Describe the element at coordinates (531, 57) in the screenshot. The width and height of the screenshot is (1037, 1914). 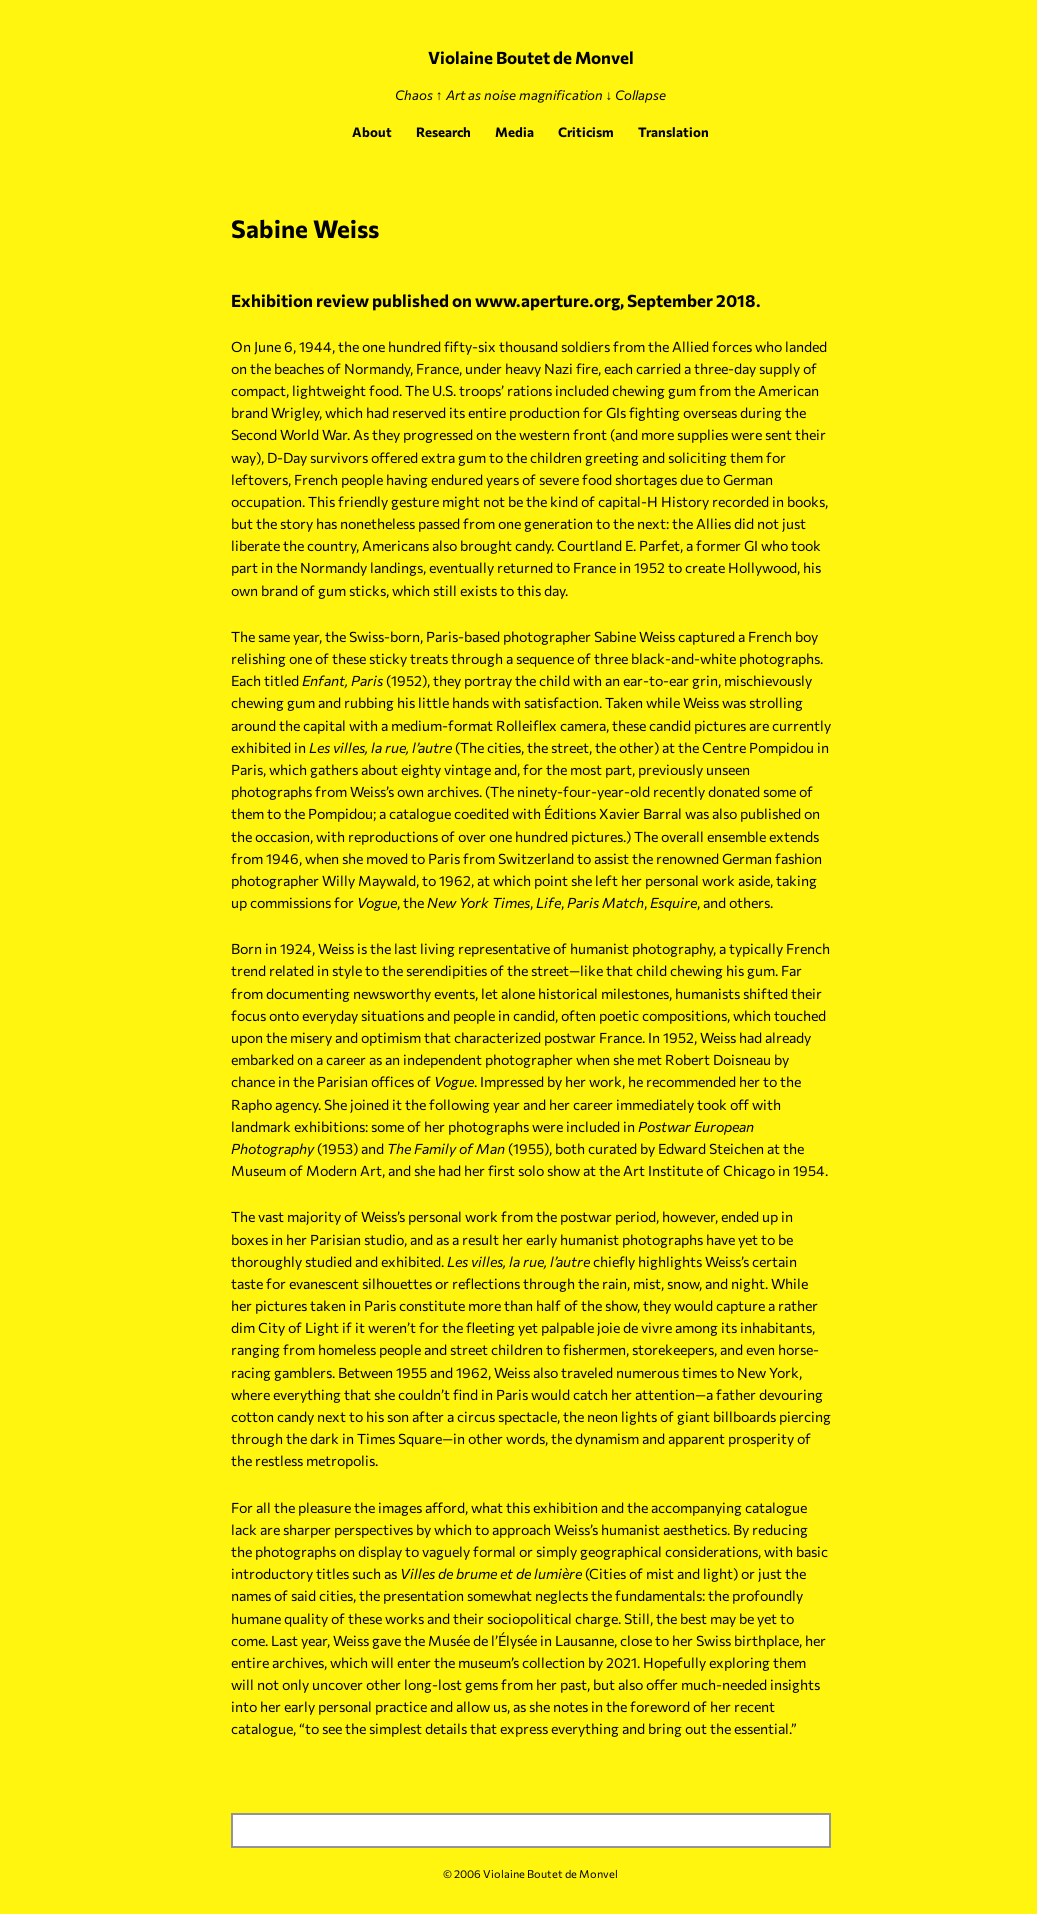
I see `Violaine Boutet de Monvel` at that location.